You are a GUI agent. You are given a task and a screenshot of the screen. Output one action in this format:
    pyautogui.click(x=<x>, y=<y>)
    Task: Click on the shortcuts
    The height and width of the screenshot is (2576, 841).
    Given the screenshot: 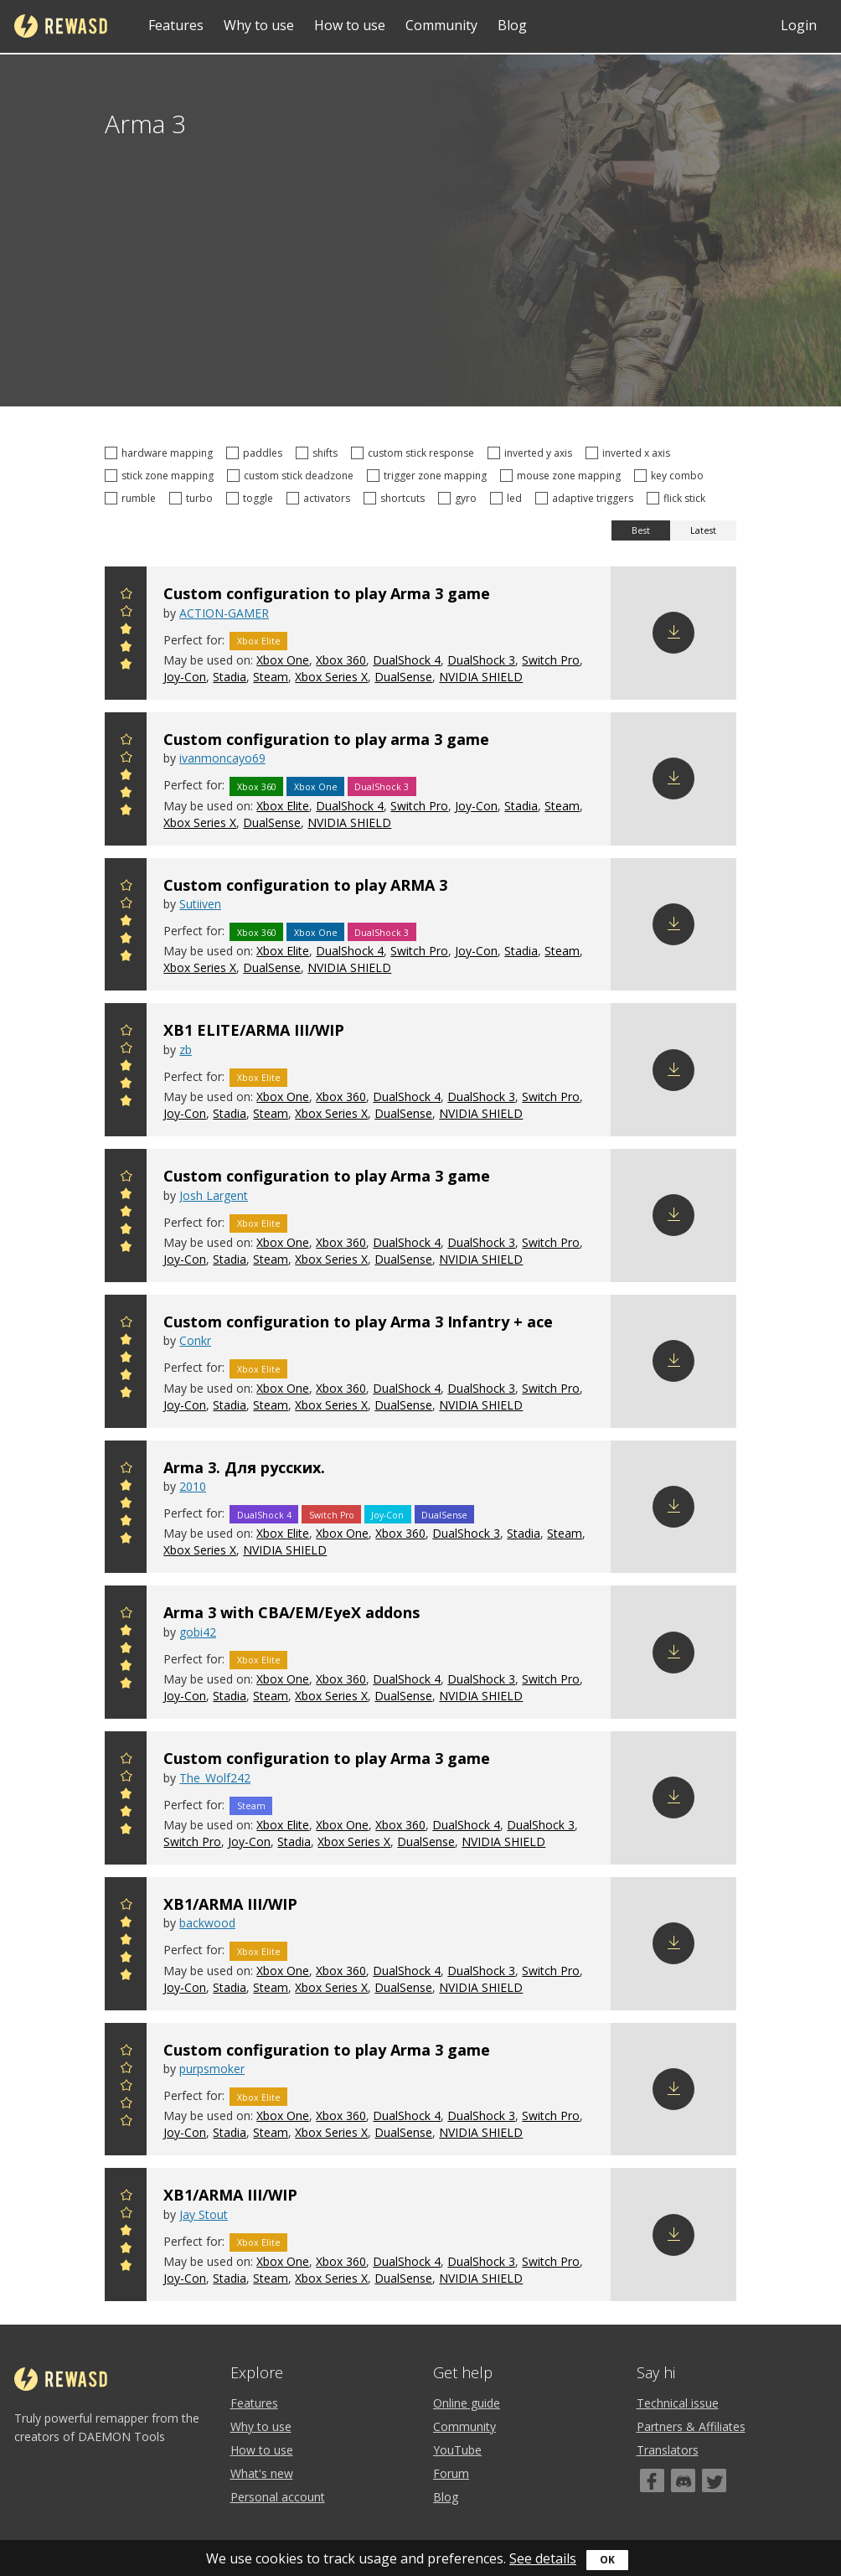 What is the action you would take?
    pyautogui.click(x=397, y=498)
    